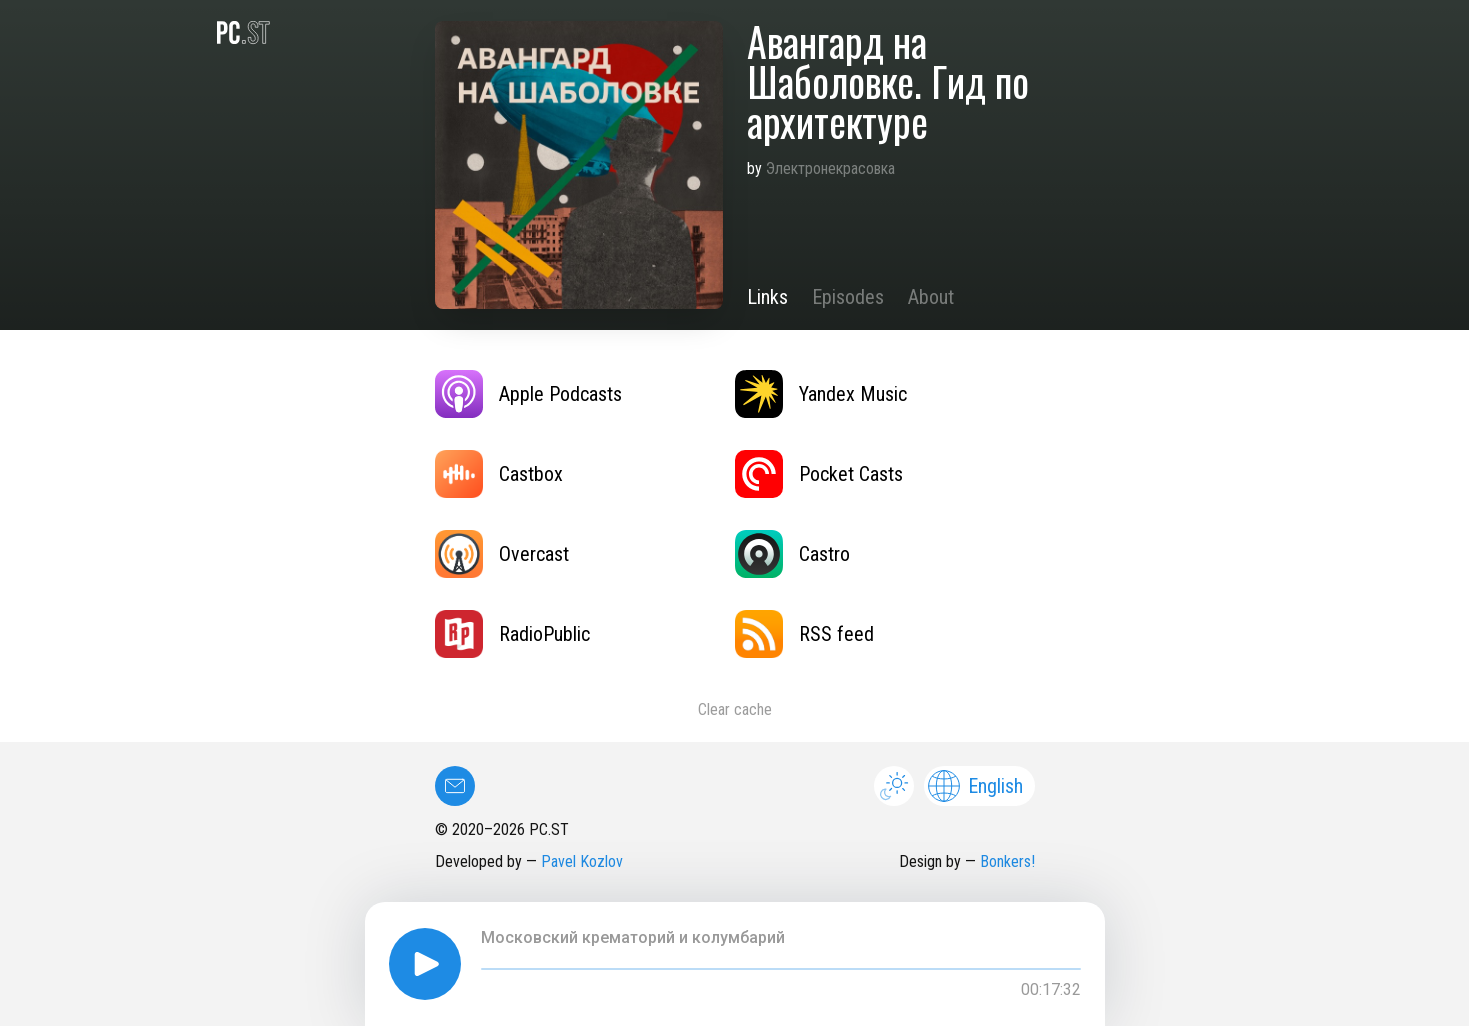  Describe the element at coordinates (819, 474) in the screenshot. I see `Pocket Casts` at that location.